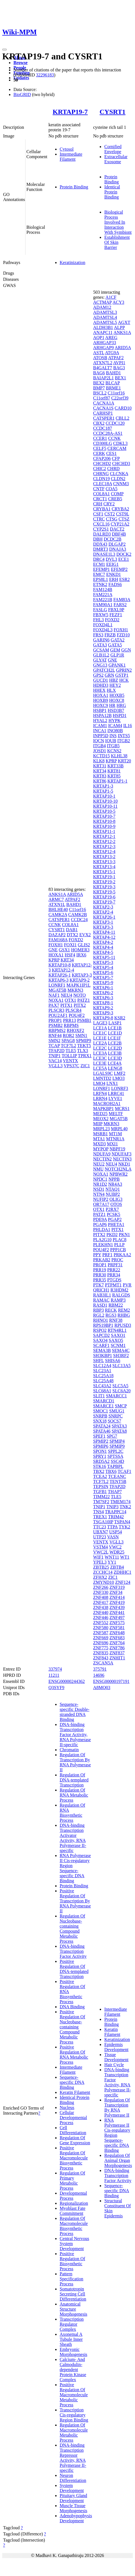 The image size is (135, 2576). I want to click on KRTAP1-3, so click(103, 786).